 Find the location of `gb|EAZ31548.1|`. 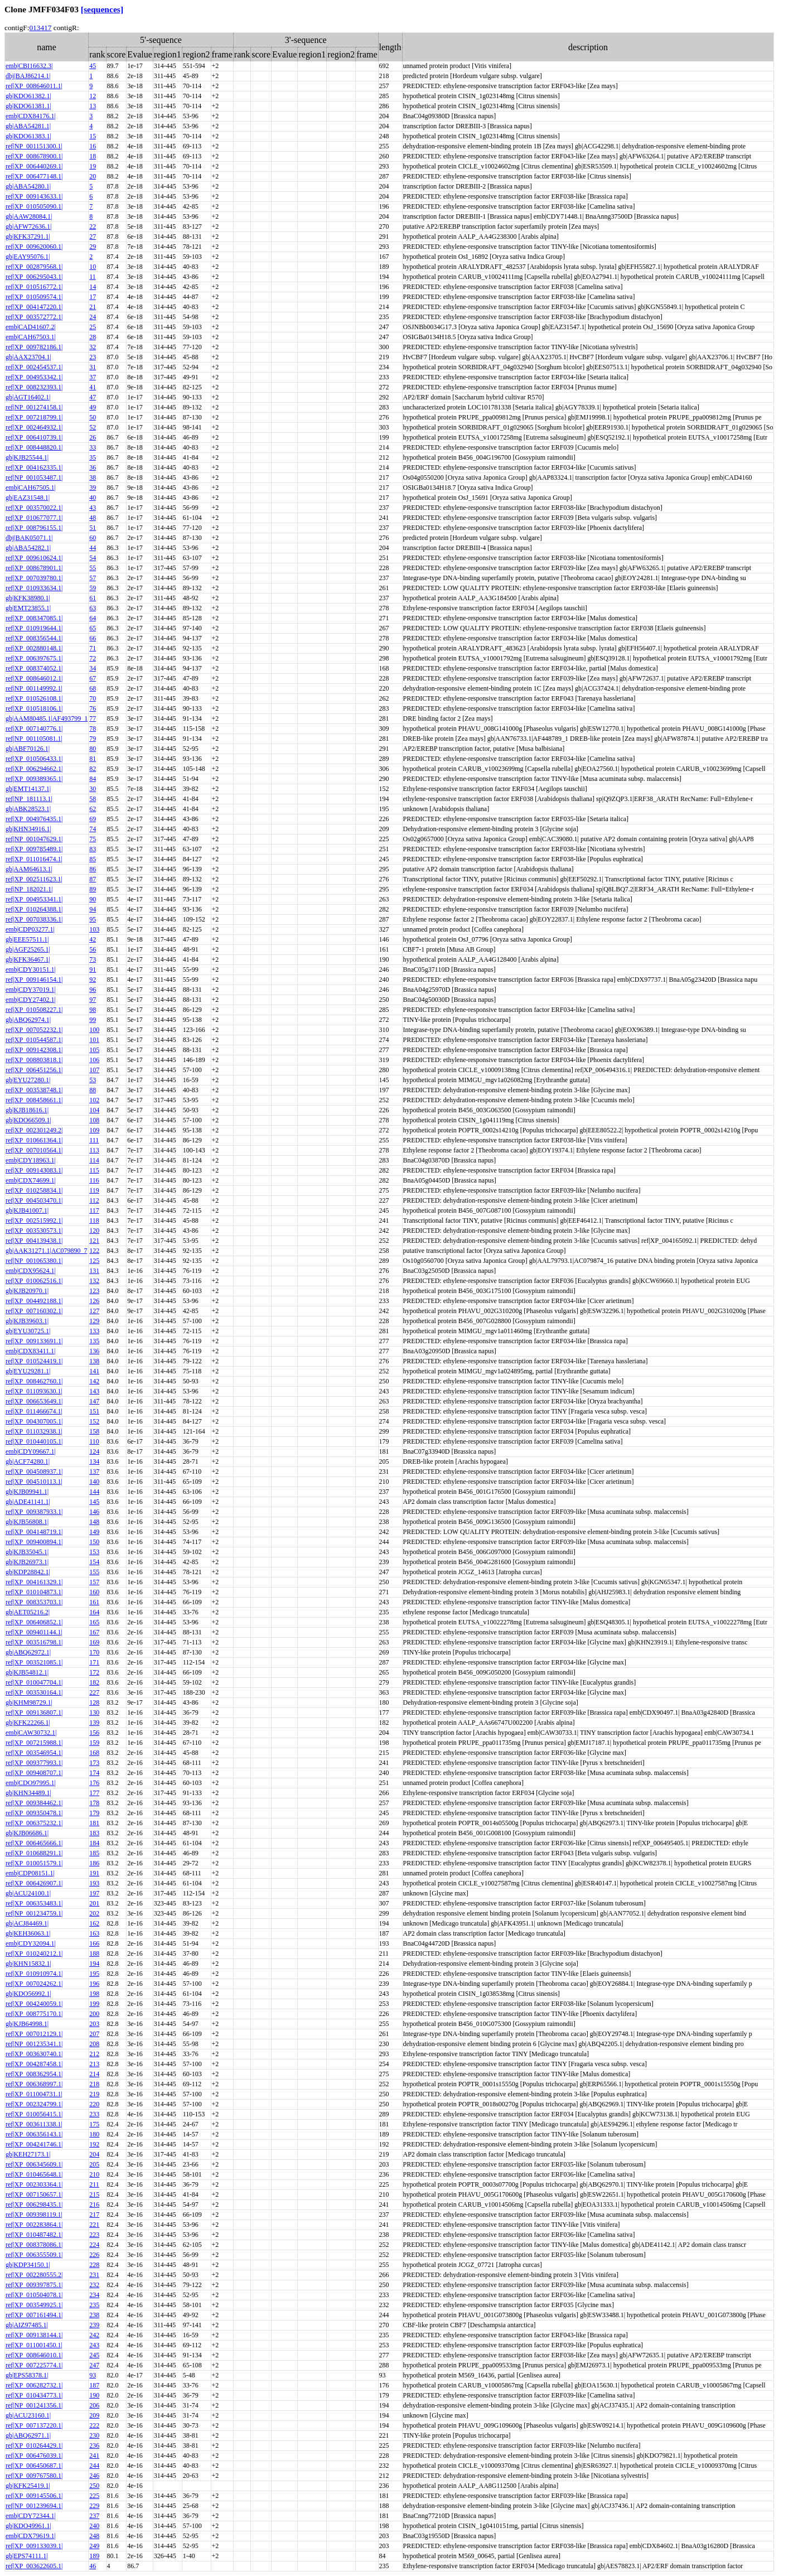

gb|EAZ31548.1| is located at coordinates (28, 497).